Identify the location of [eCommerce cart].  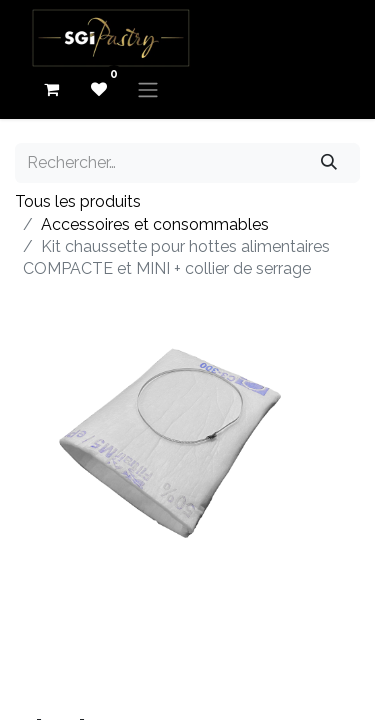
(51, 89).